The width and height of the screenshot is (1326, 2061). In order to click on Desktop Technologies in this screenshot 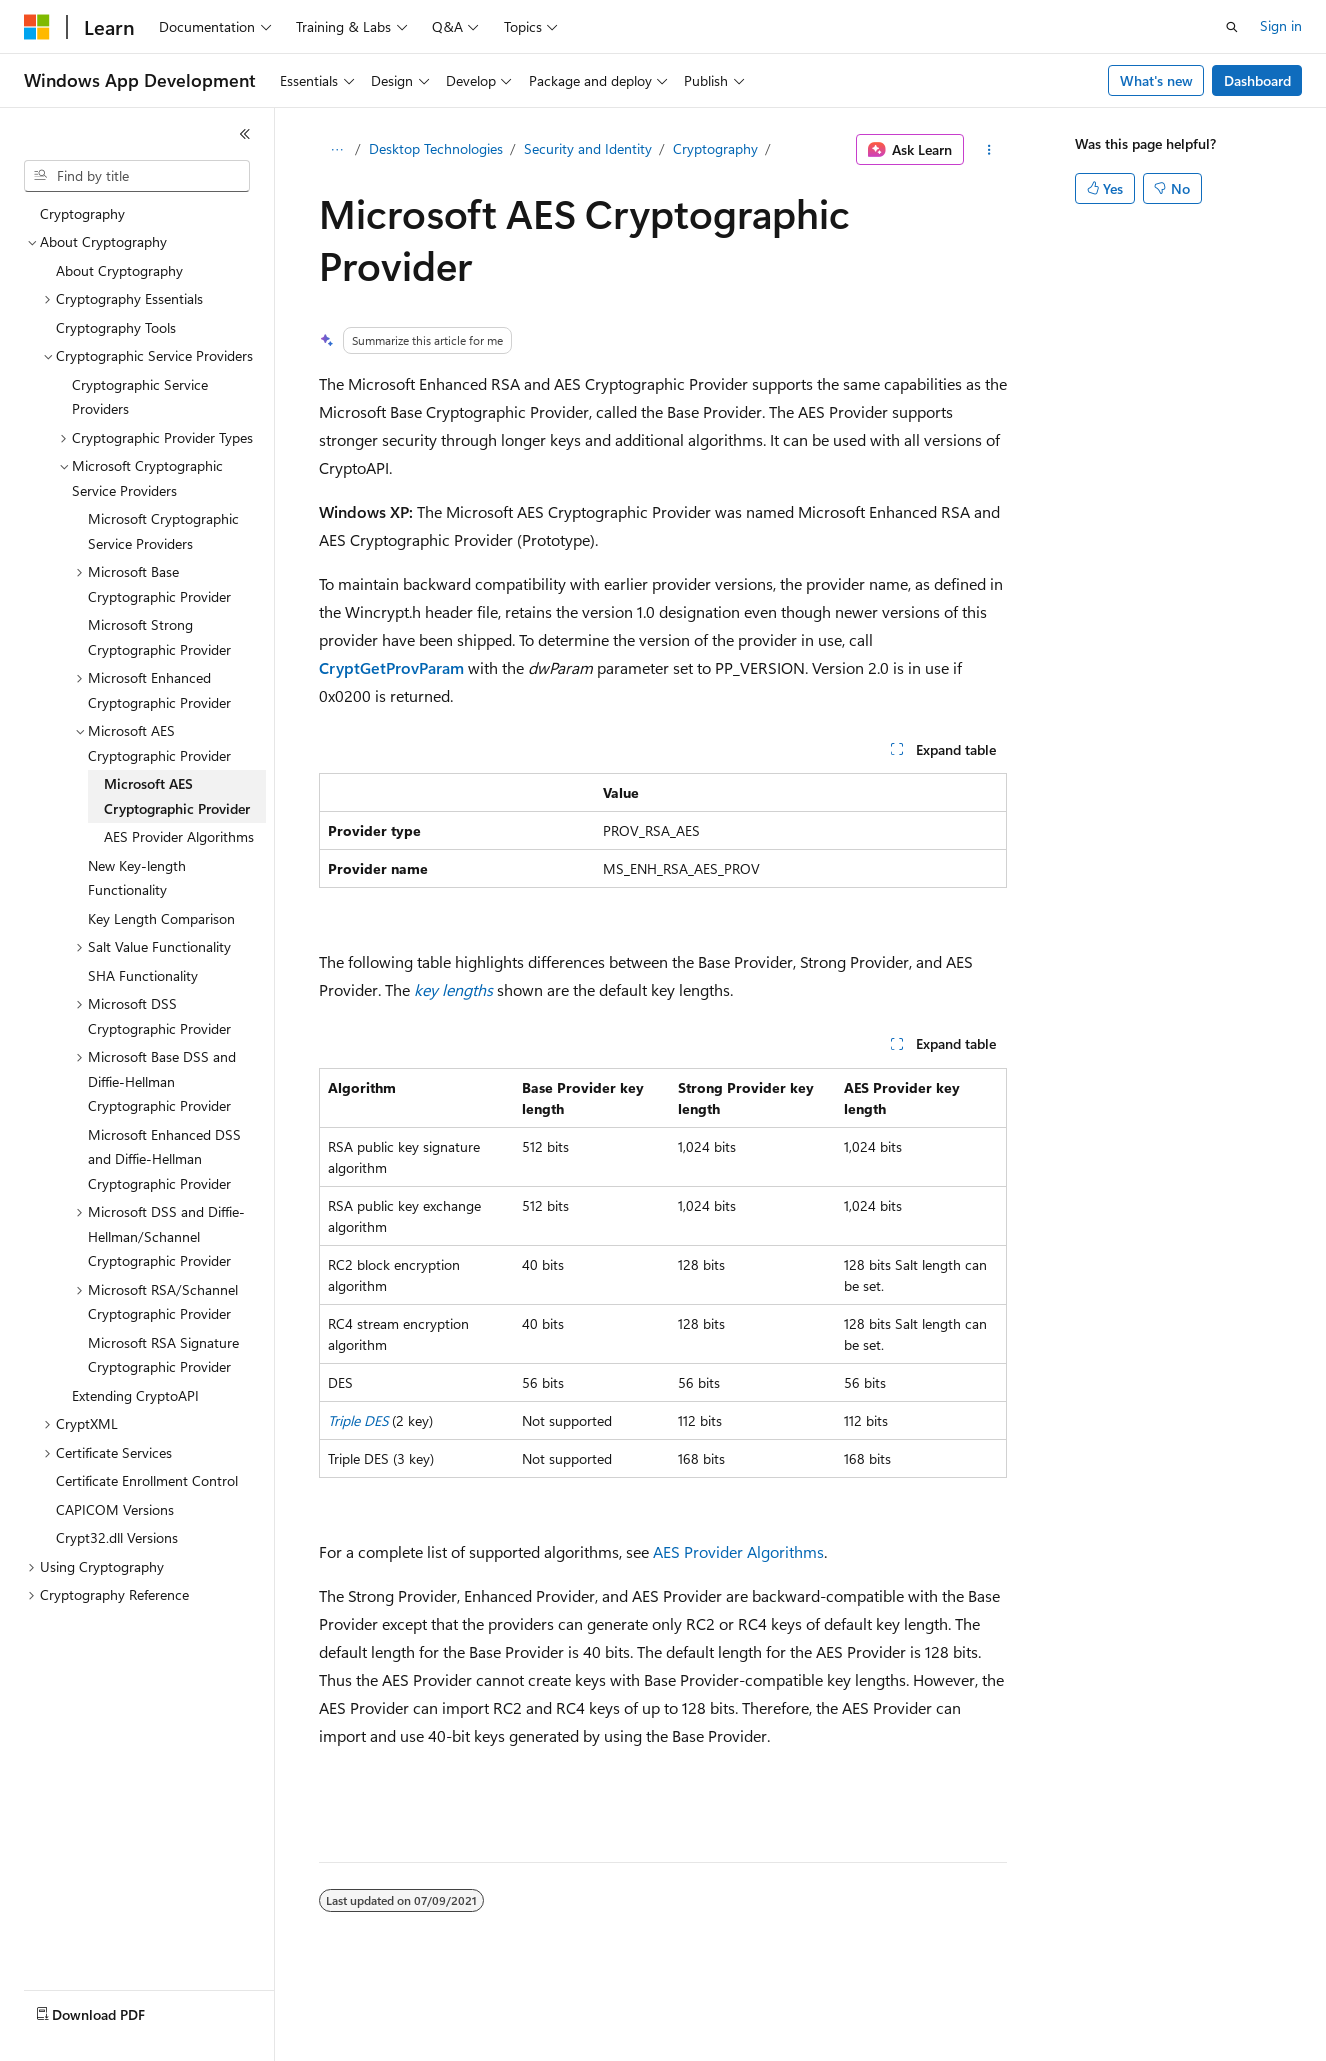, I will do `click(436, 148)`.